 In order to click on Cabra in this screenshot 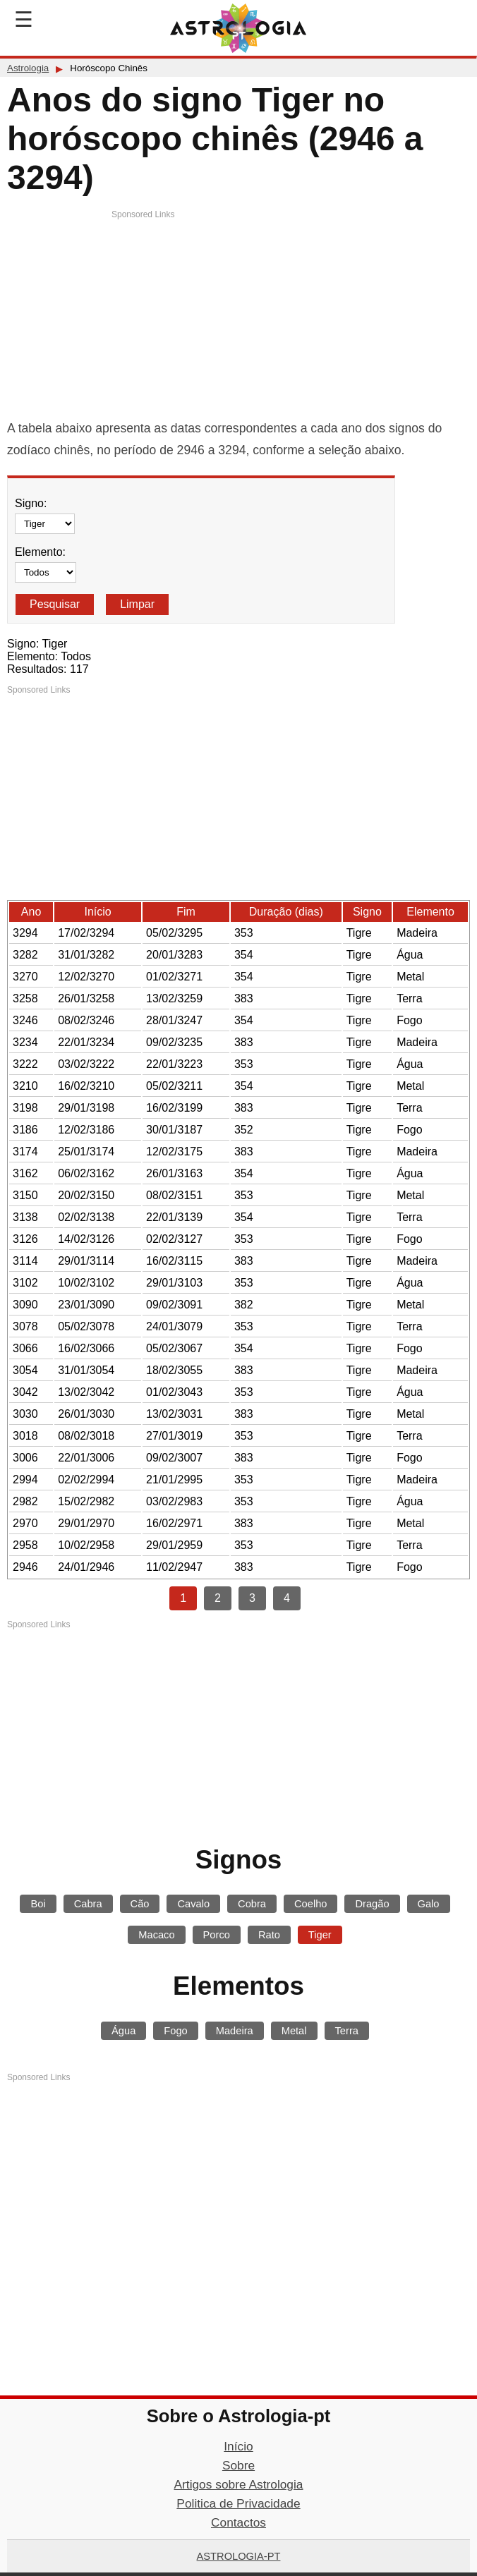, I will do `click(88, 1903)`.